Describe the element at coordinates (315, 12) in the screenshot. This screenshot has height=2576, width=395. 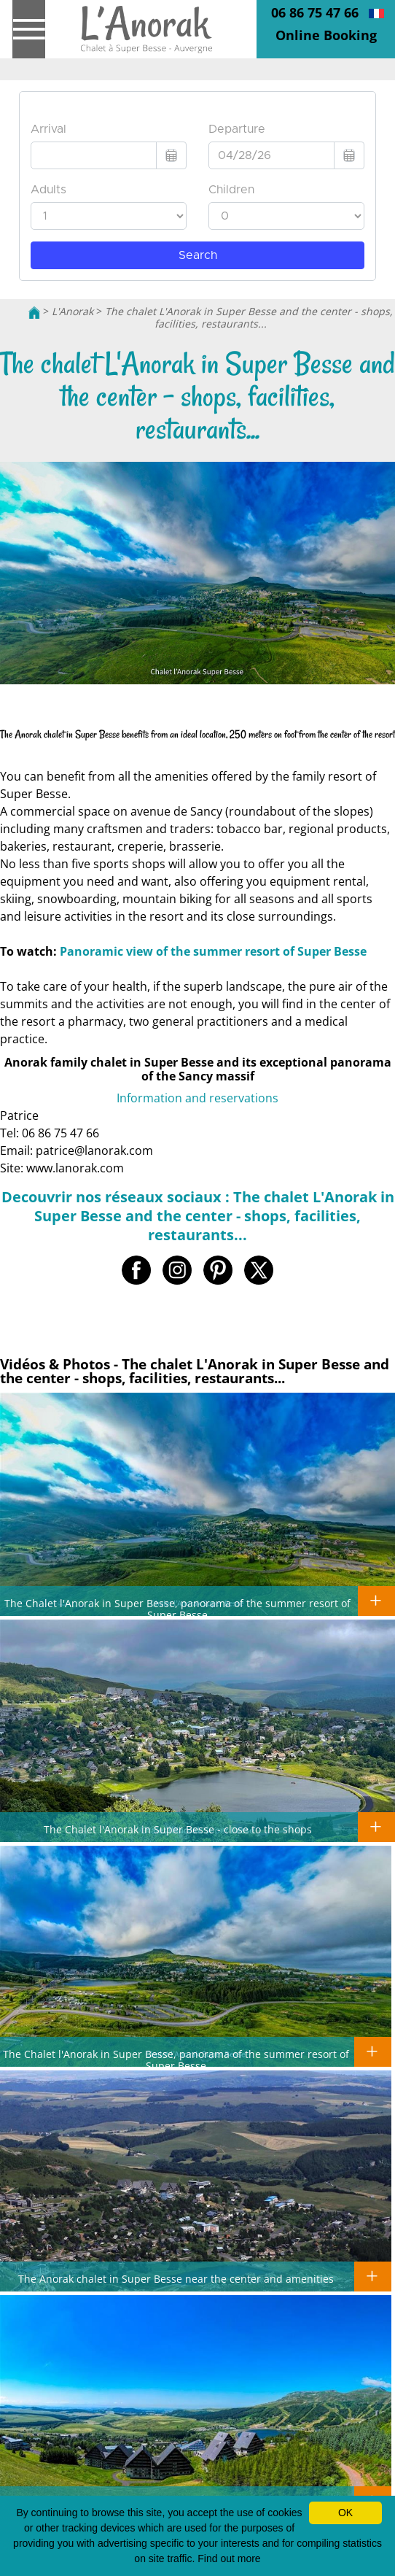
I see `06 86 75 47 66` at that location.